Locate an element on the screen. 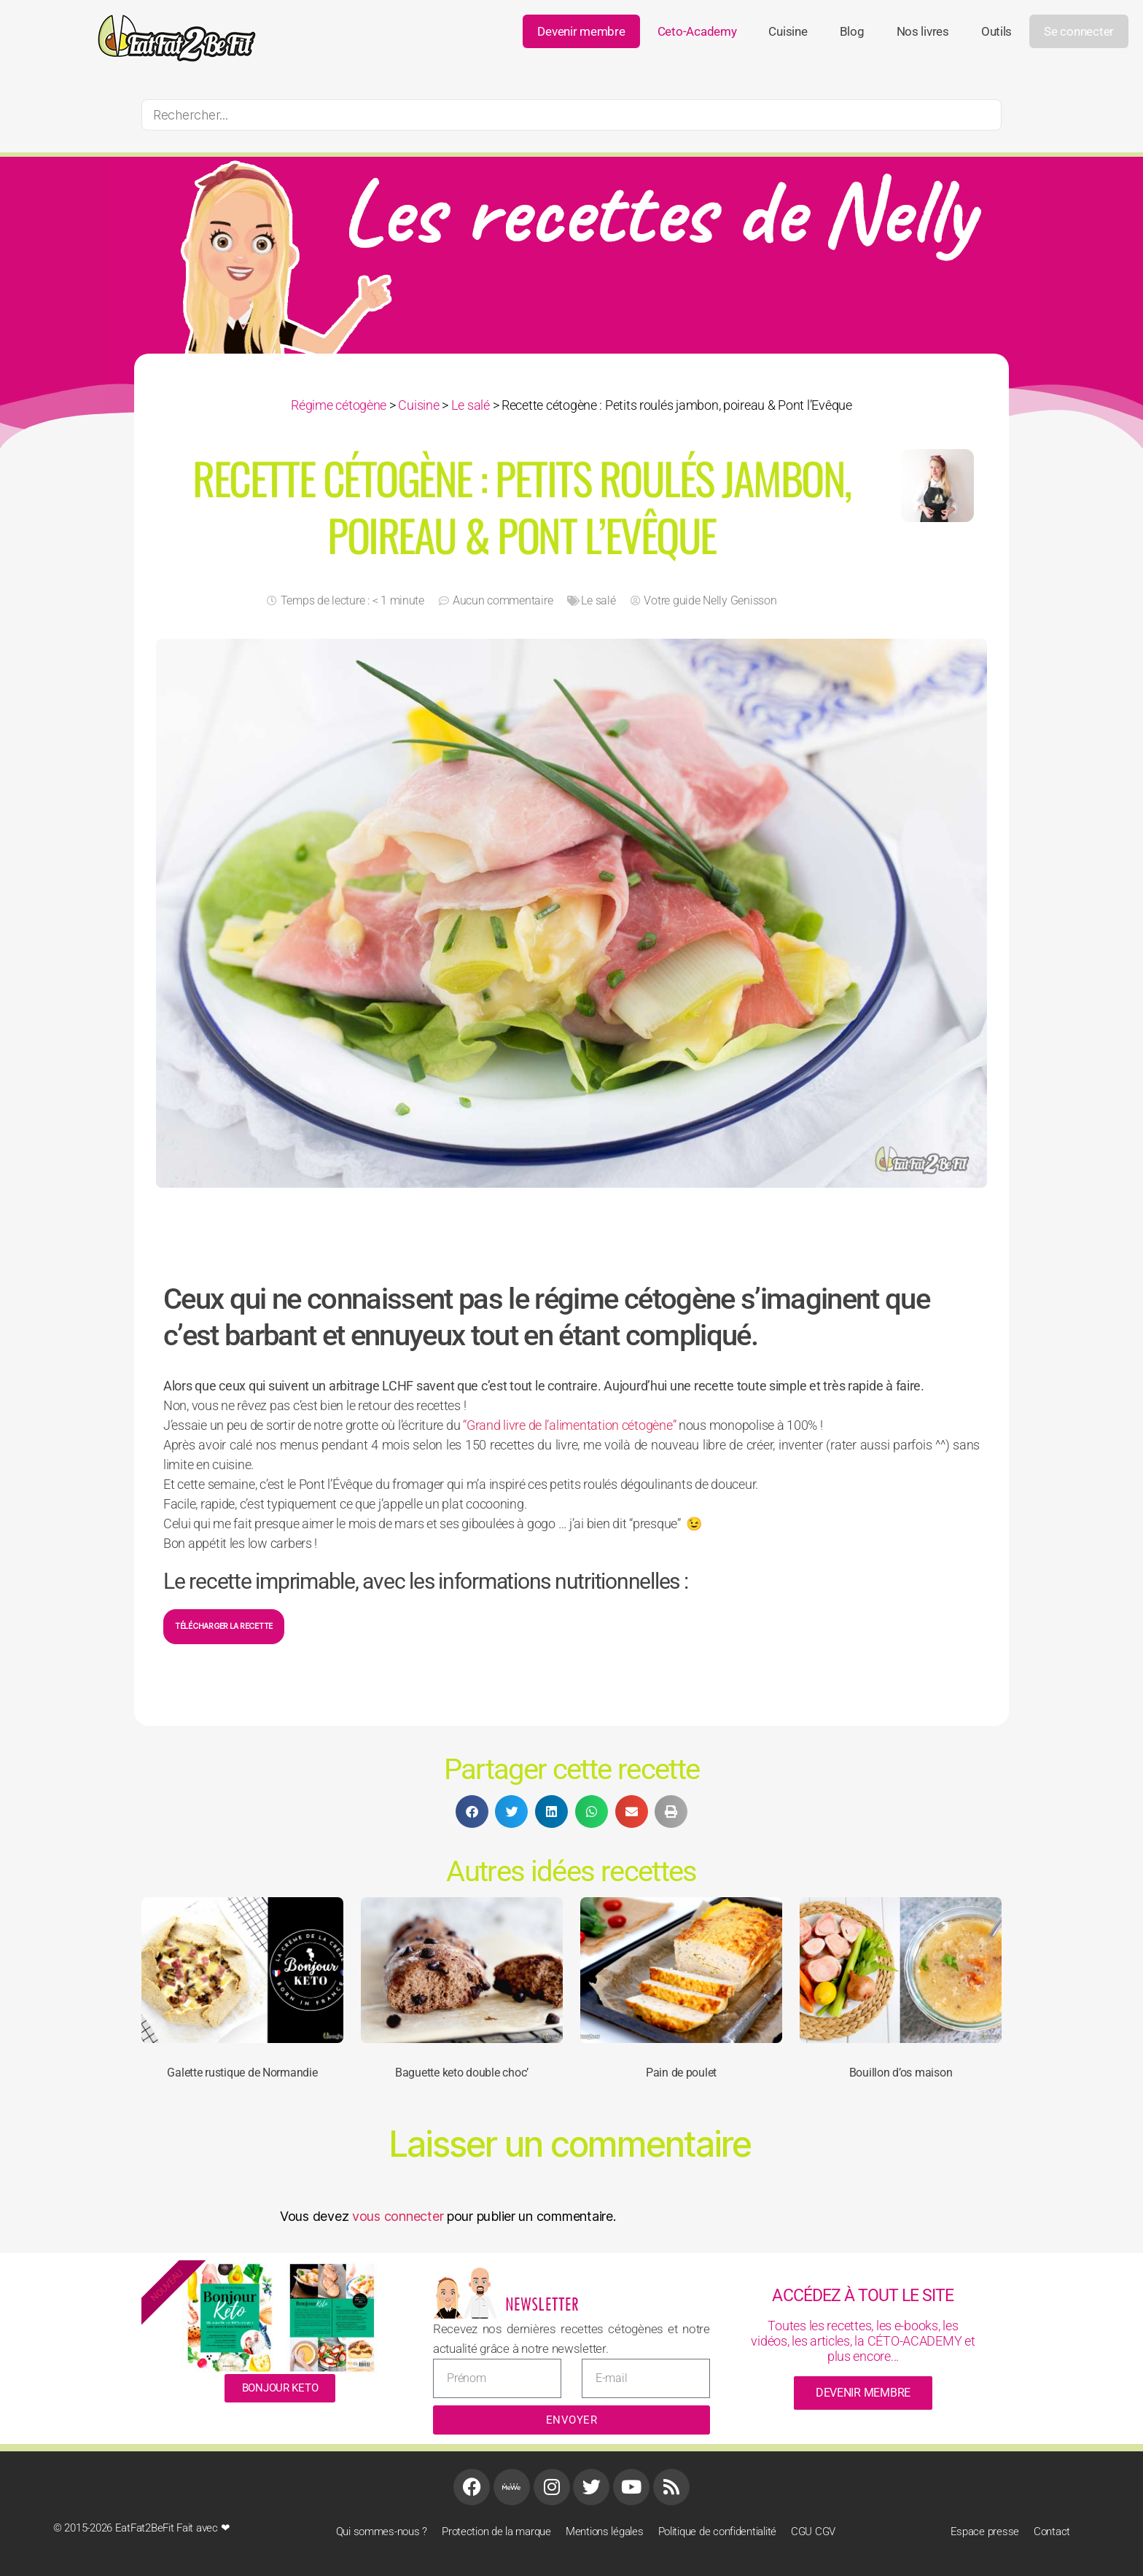 Image resolution: width=1143 pixels, height=2576 pixels. ceto-academy is located at coordinates (697, 31).